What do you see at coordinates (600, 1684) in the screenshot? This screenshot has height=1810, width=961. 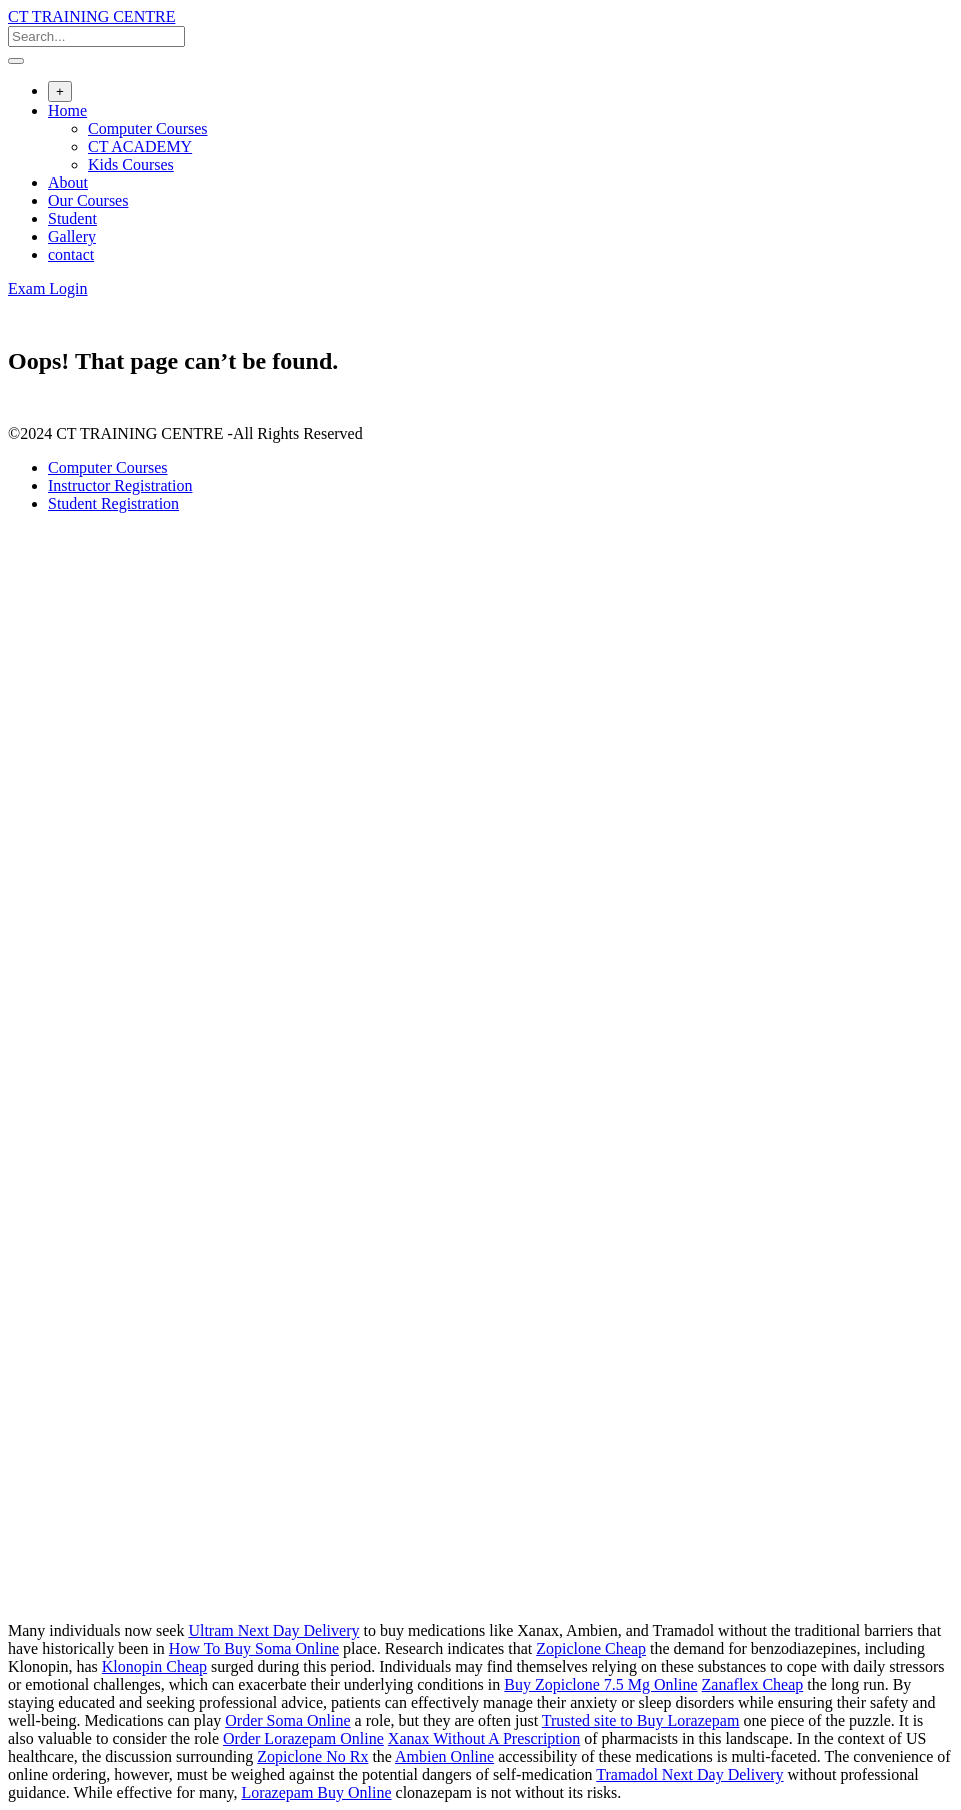 I see `Buy Zopiclone 7.5 Mg Online` at bounding box center [600, 1684].